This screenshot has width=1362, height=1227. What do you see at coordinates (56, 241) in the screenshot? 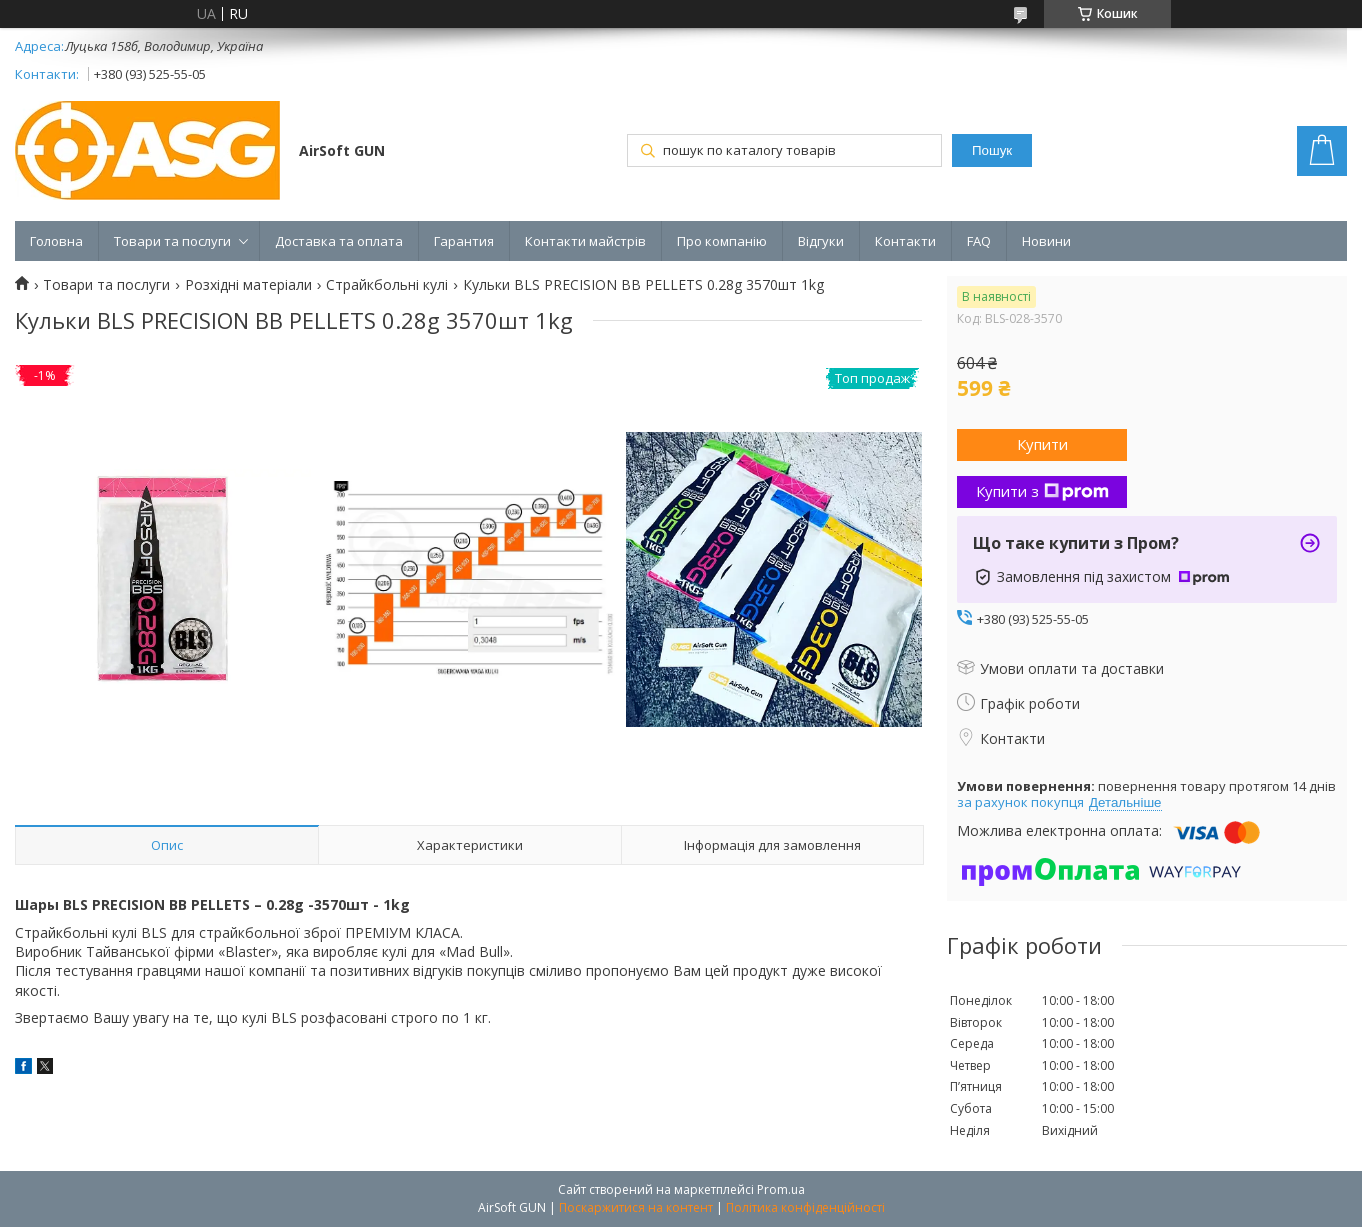
I see `Головна` at bounding box center [56, 241].